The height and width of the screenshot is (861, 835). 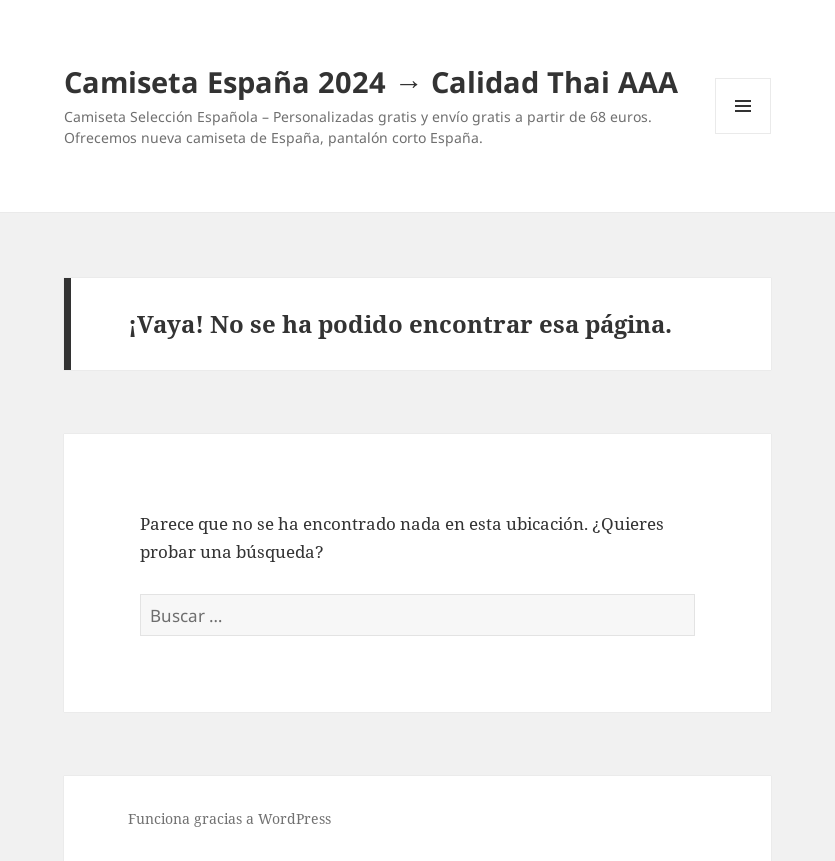 What do you see at coordinates (743, 133) in the screenshot?
I see `Menú y widgets` at bounding box center [743, 133].